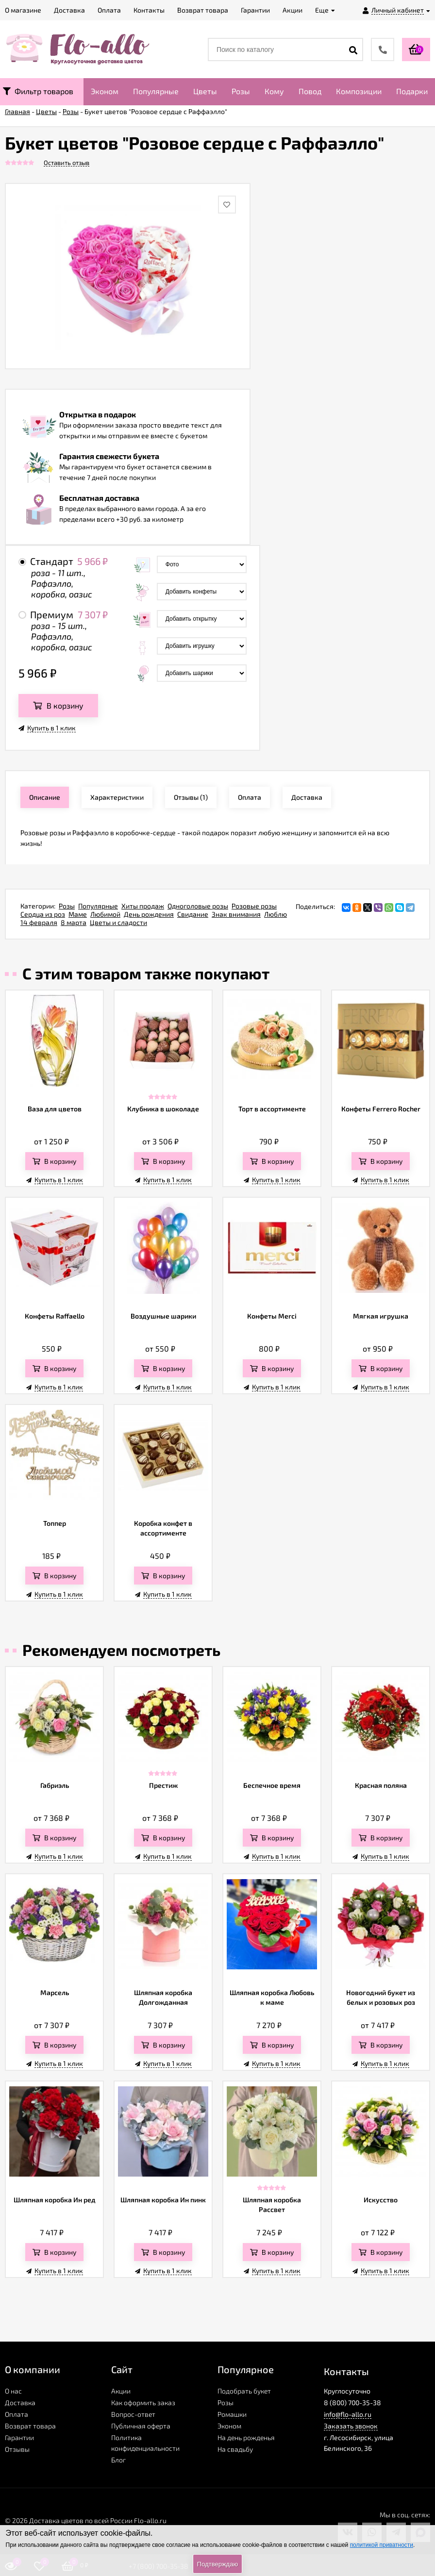 This screenshot has height=2576, width=435. I want to click on Ромашки, so click(232, 2414).